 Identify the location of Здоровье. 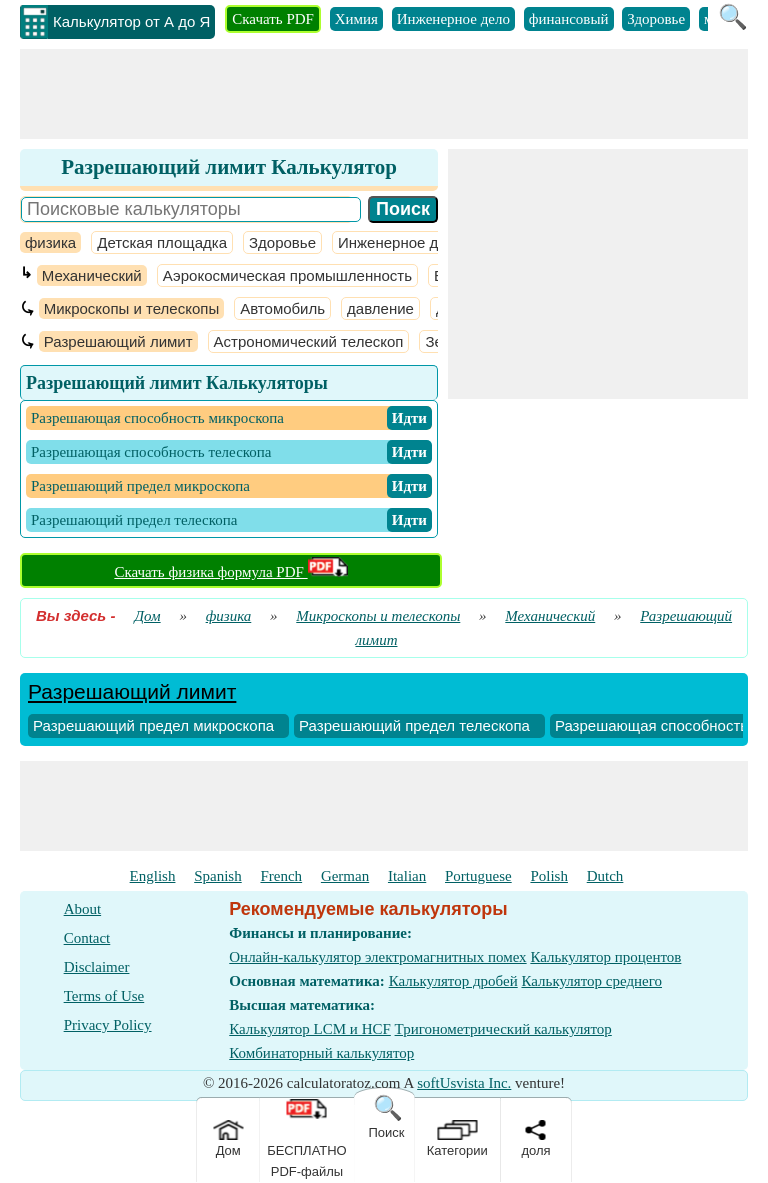
(656, 19).